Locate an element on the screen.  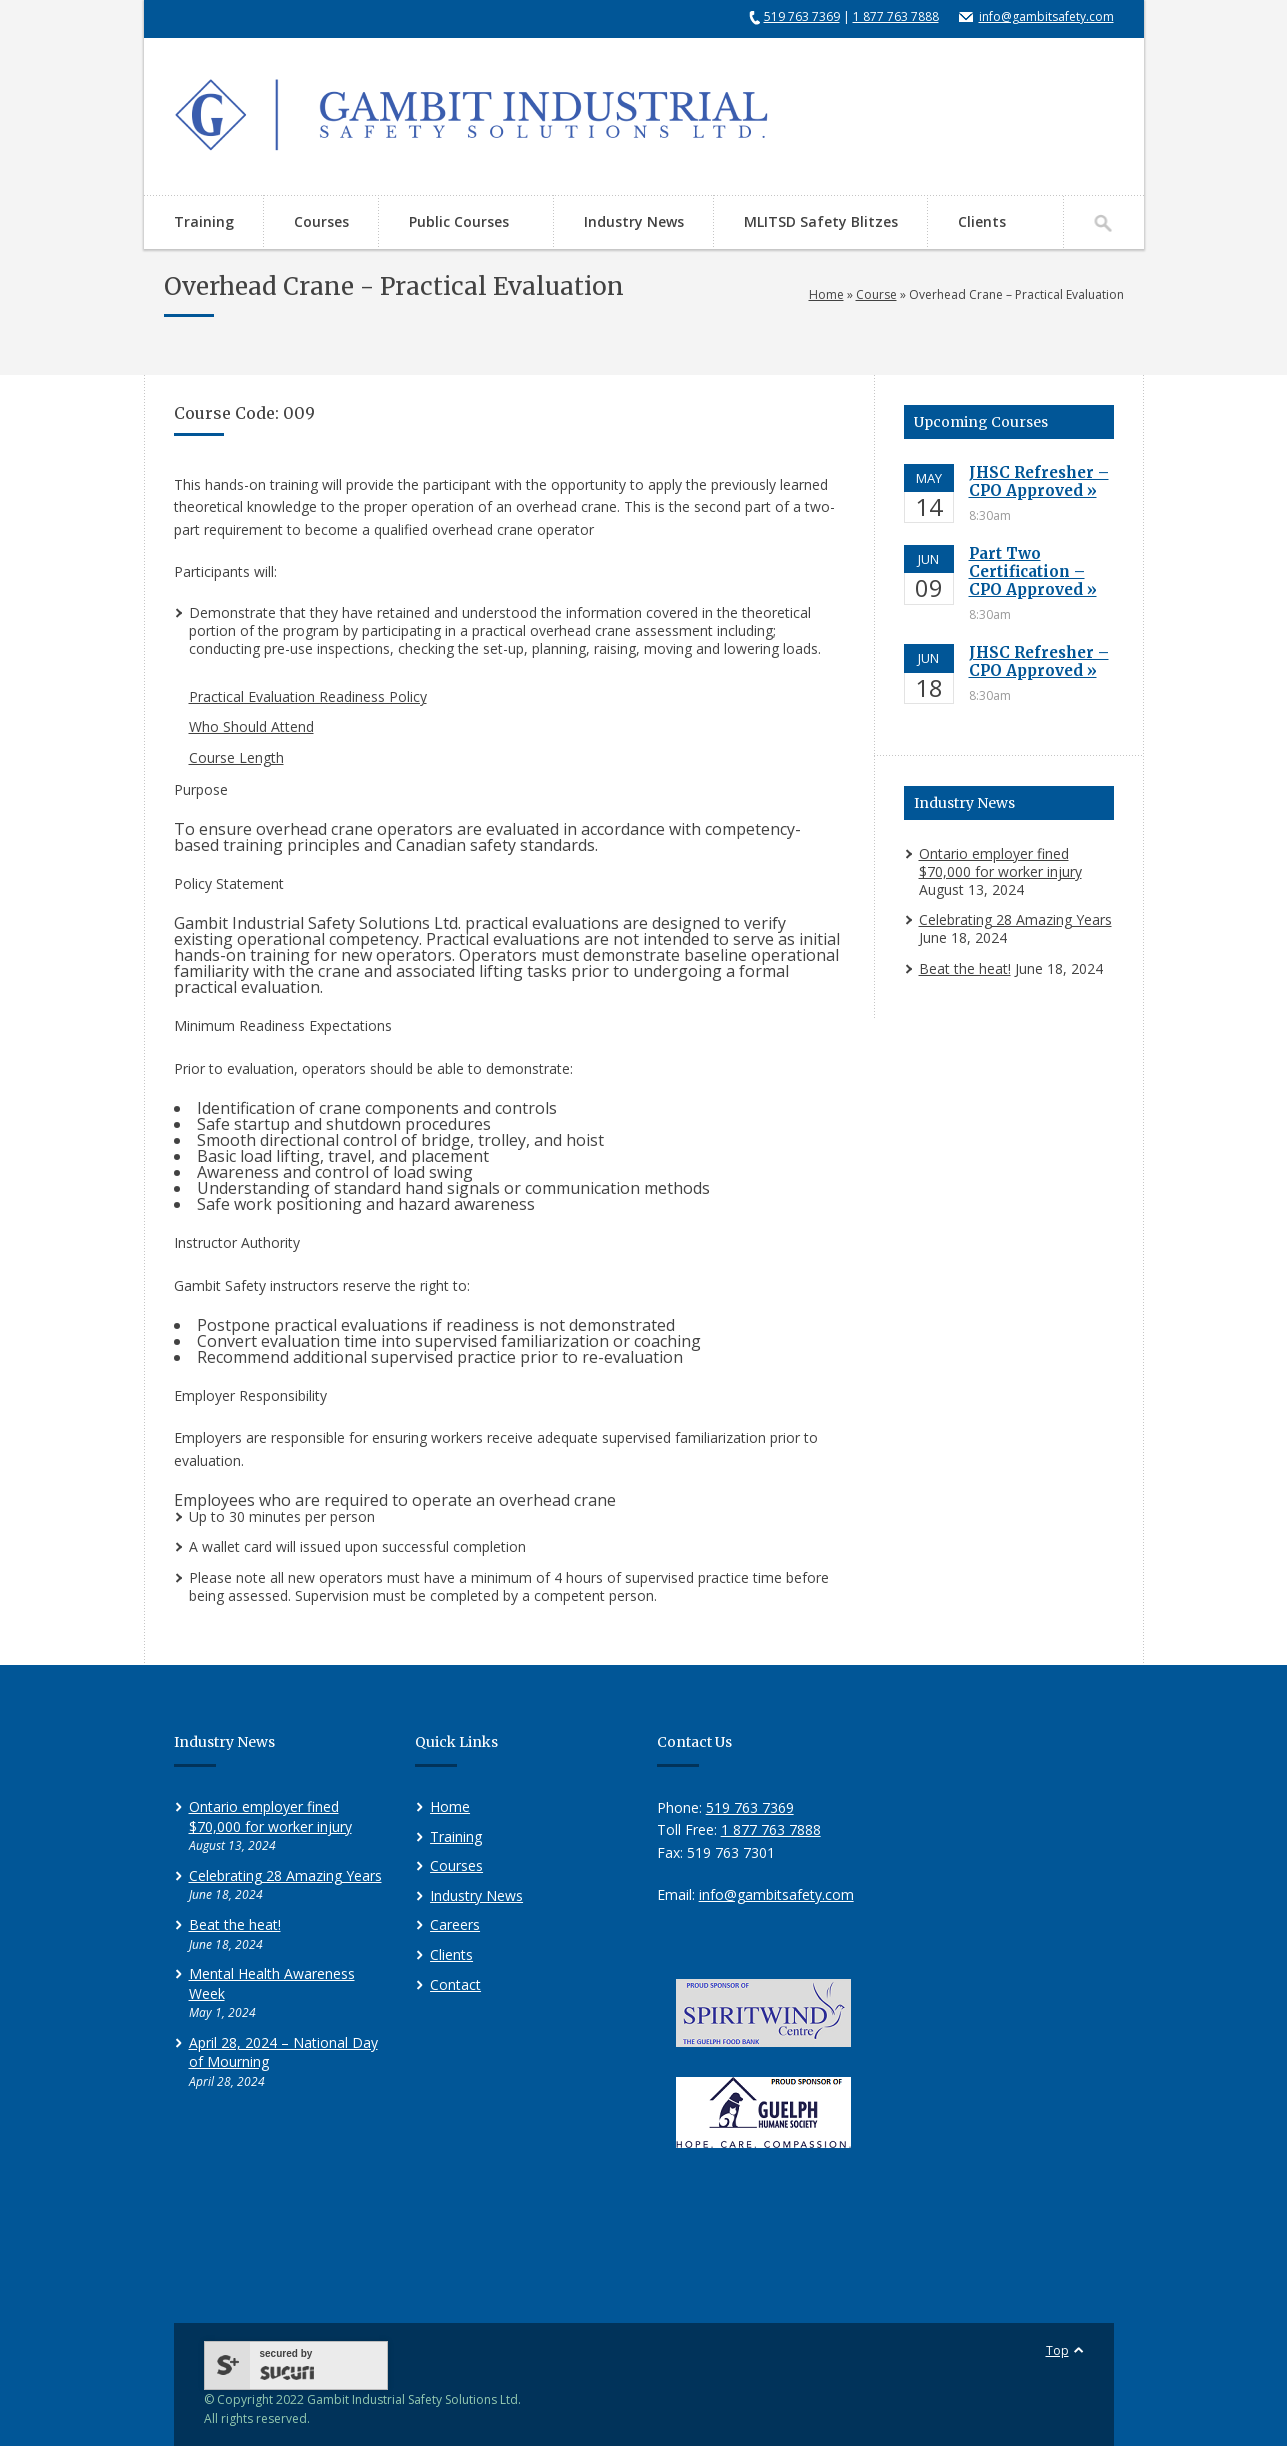
Careers is located at coordinates (455, 1924).